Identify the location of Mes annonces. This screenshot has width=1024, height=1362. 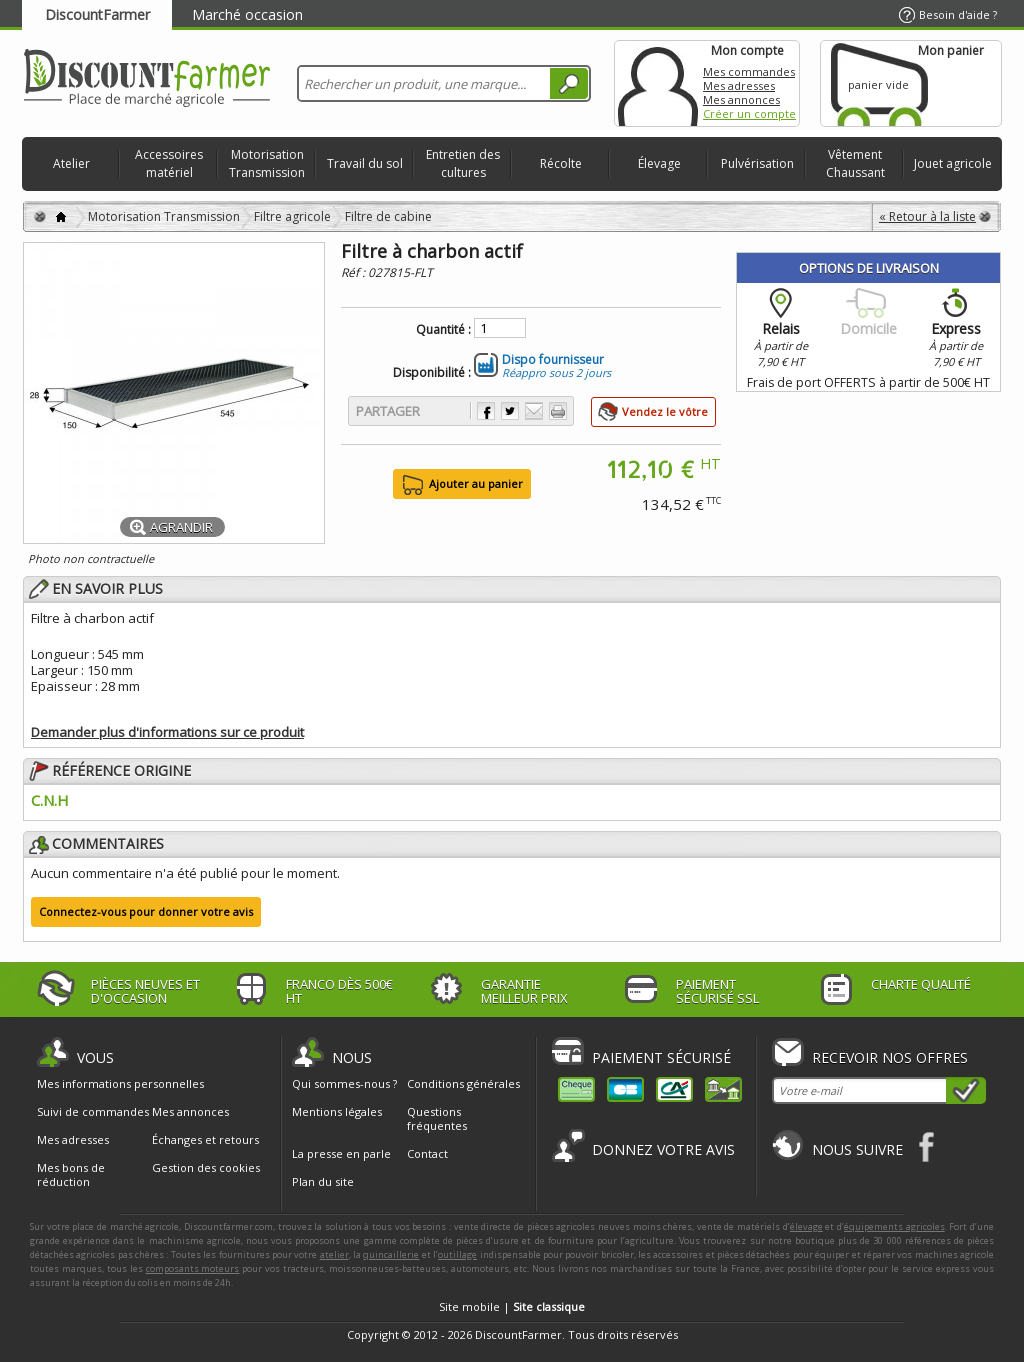
(741, 99).